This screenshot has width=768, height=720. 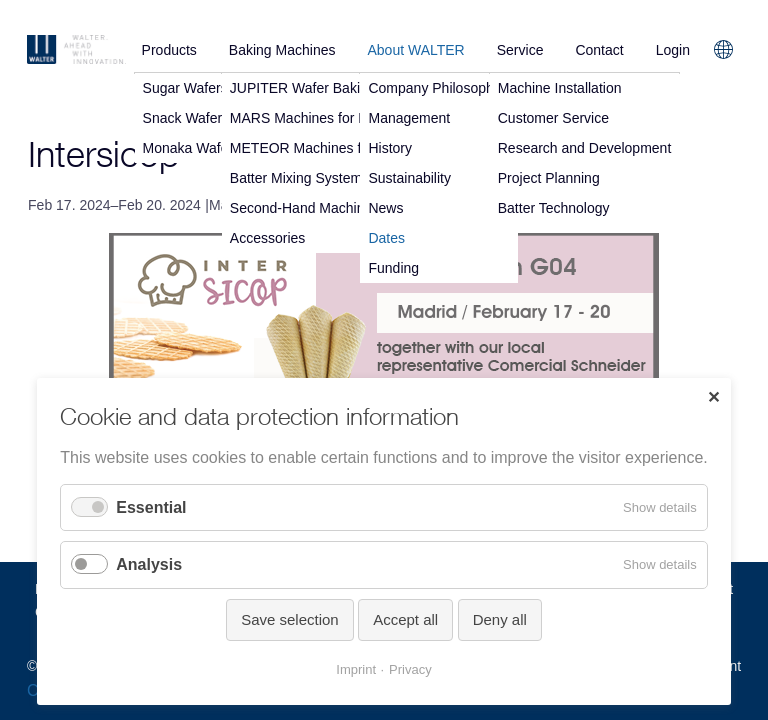 I want to click on Service, so click(x=520, y=50).